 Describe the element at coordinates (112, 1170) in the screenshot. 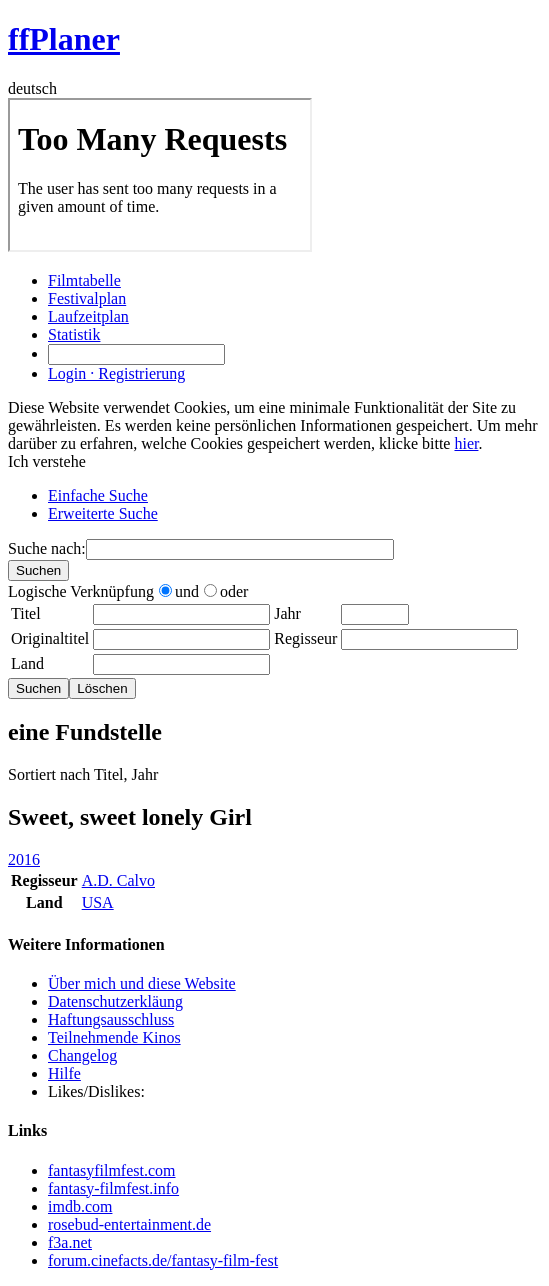

I see `fantasyfilmfest.com` at that location.